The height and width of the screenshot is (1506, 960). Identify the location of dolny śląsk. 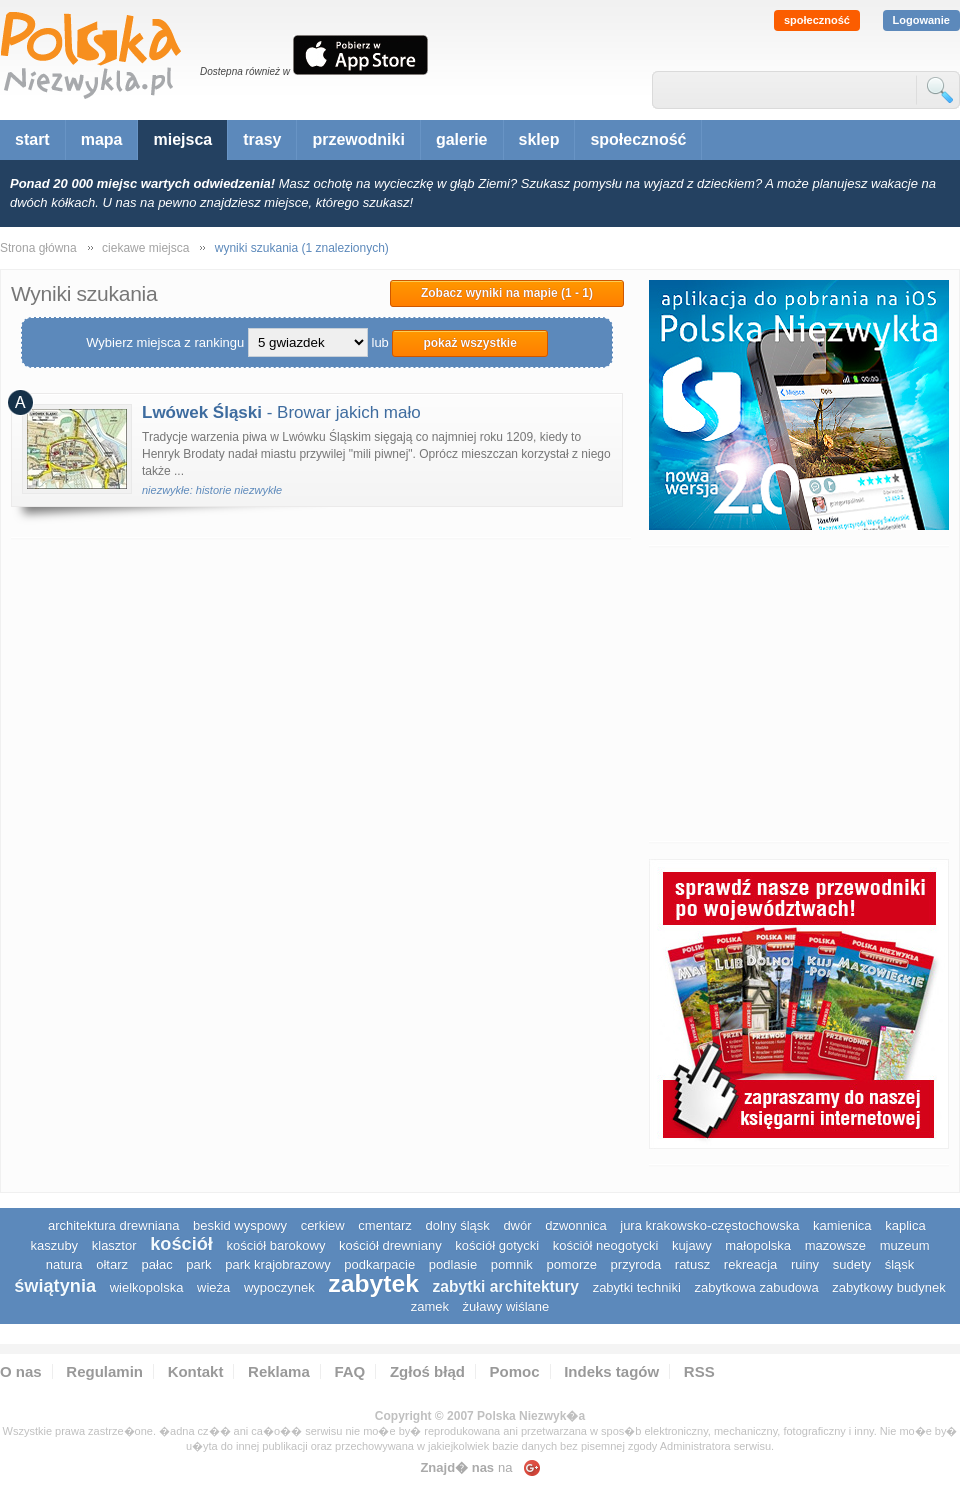
(457, 1225).